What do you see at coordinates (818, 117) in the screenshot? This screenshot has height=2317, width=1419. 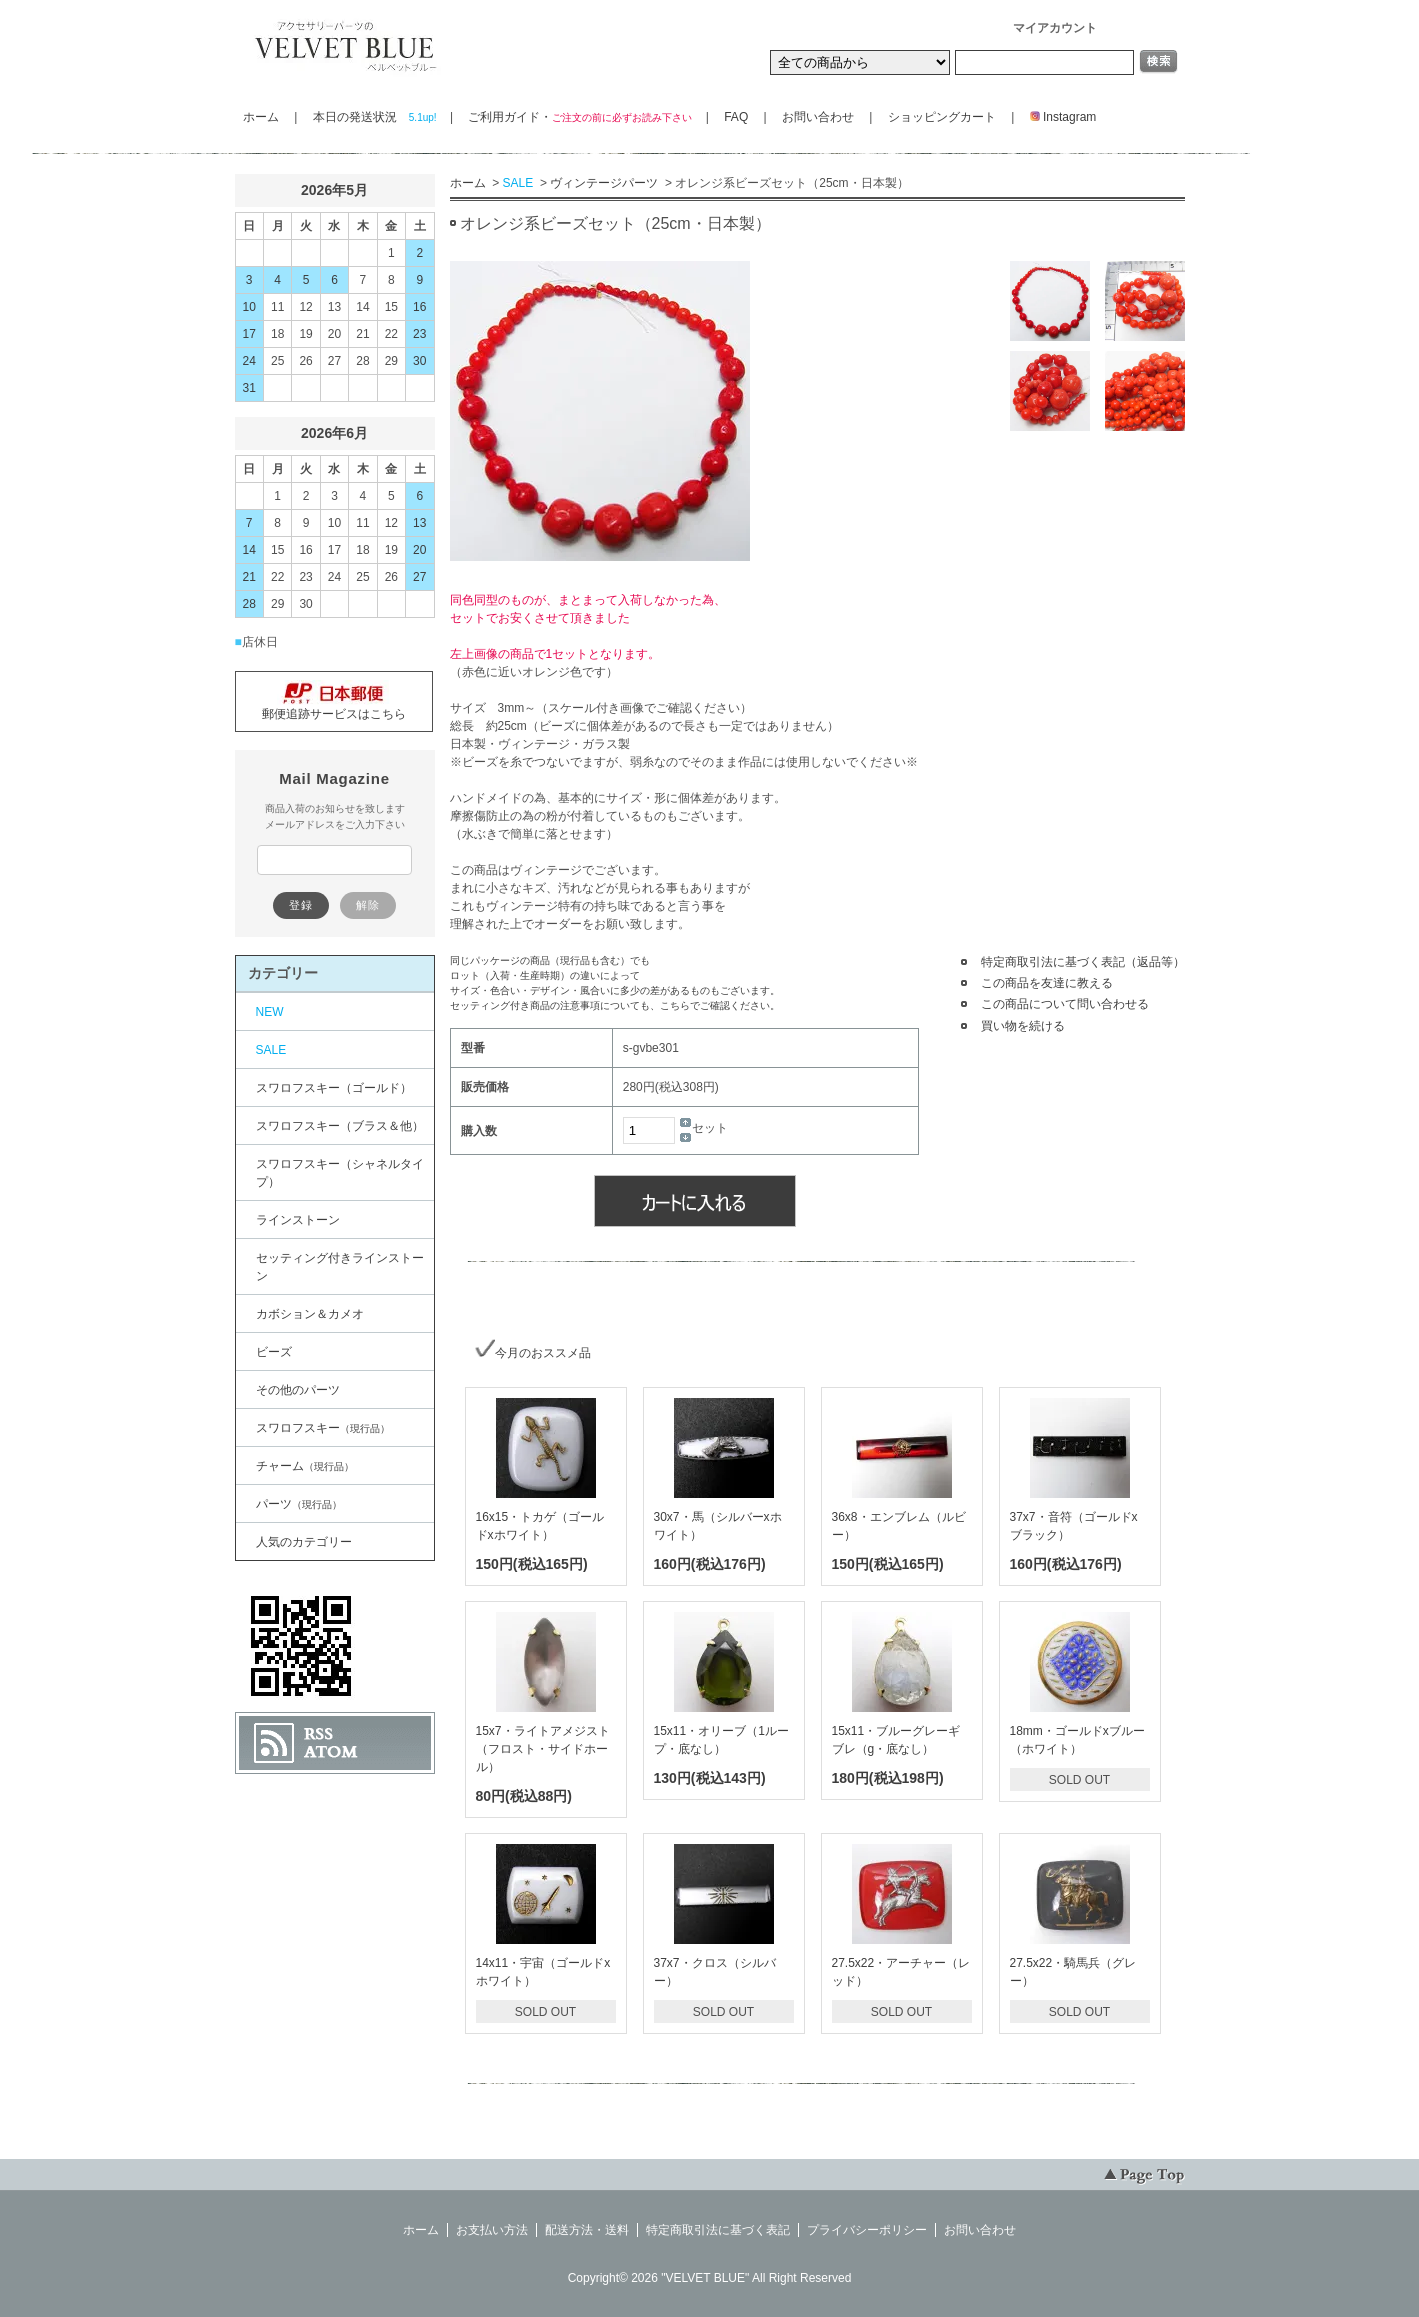 I see `お問い合わせ` at bounding box center [818, 117].